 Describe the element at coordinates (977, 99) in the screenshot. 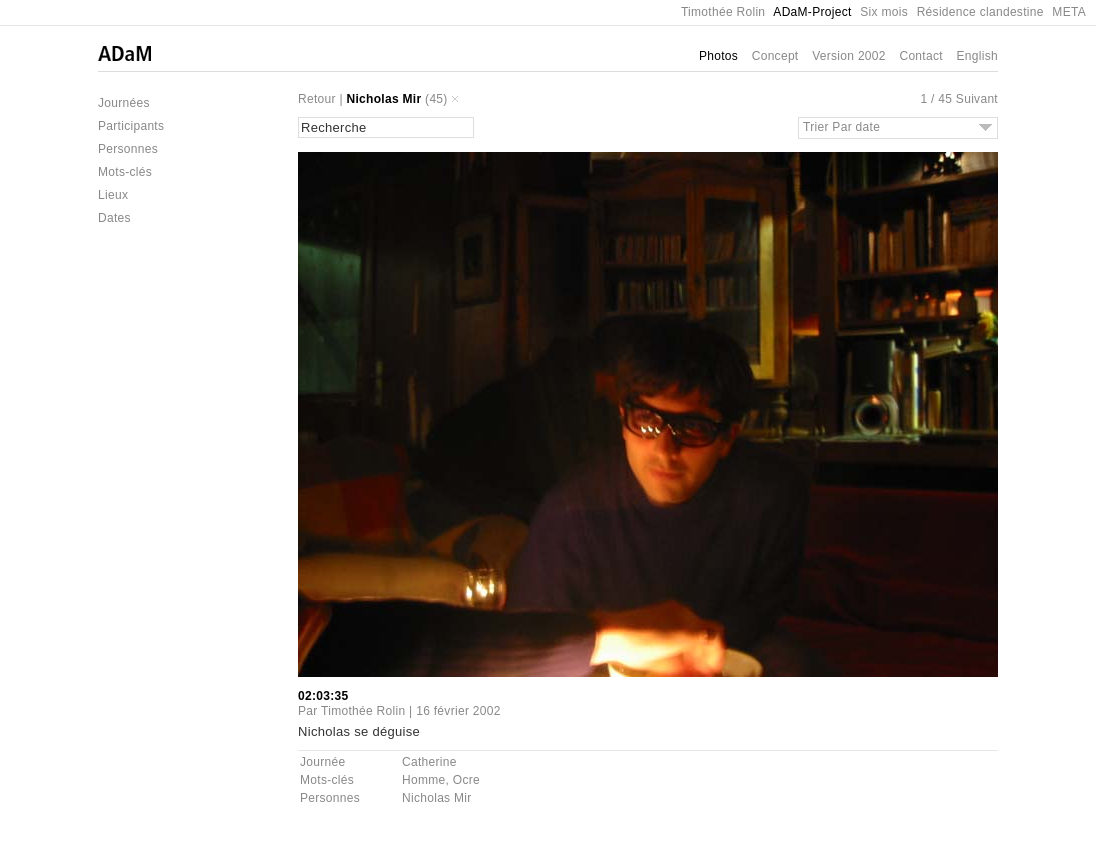

I see `Suivant` at that location.